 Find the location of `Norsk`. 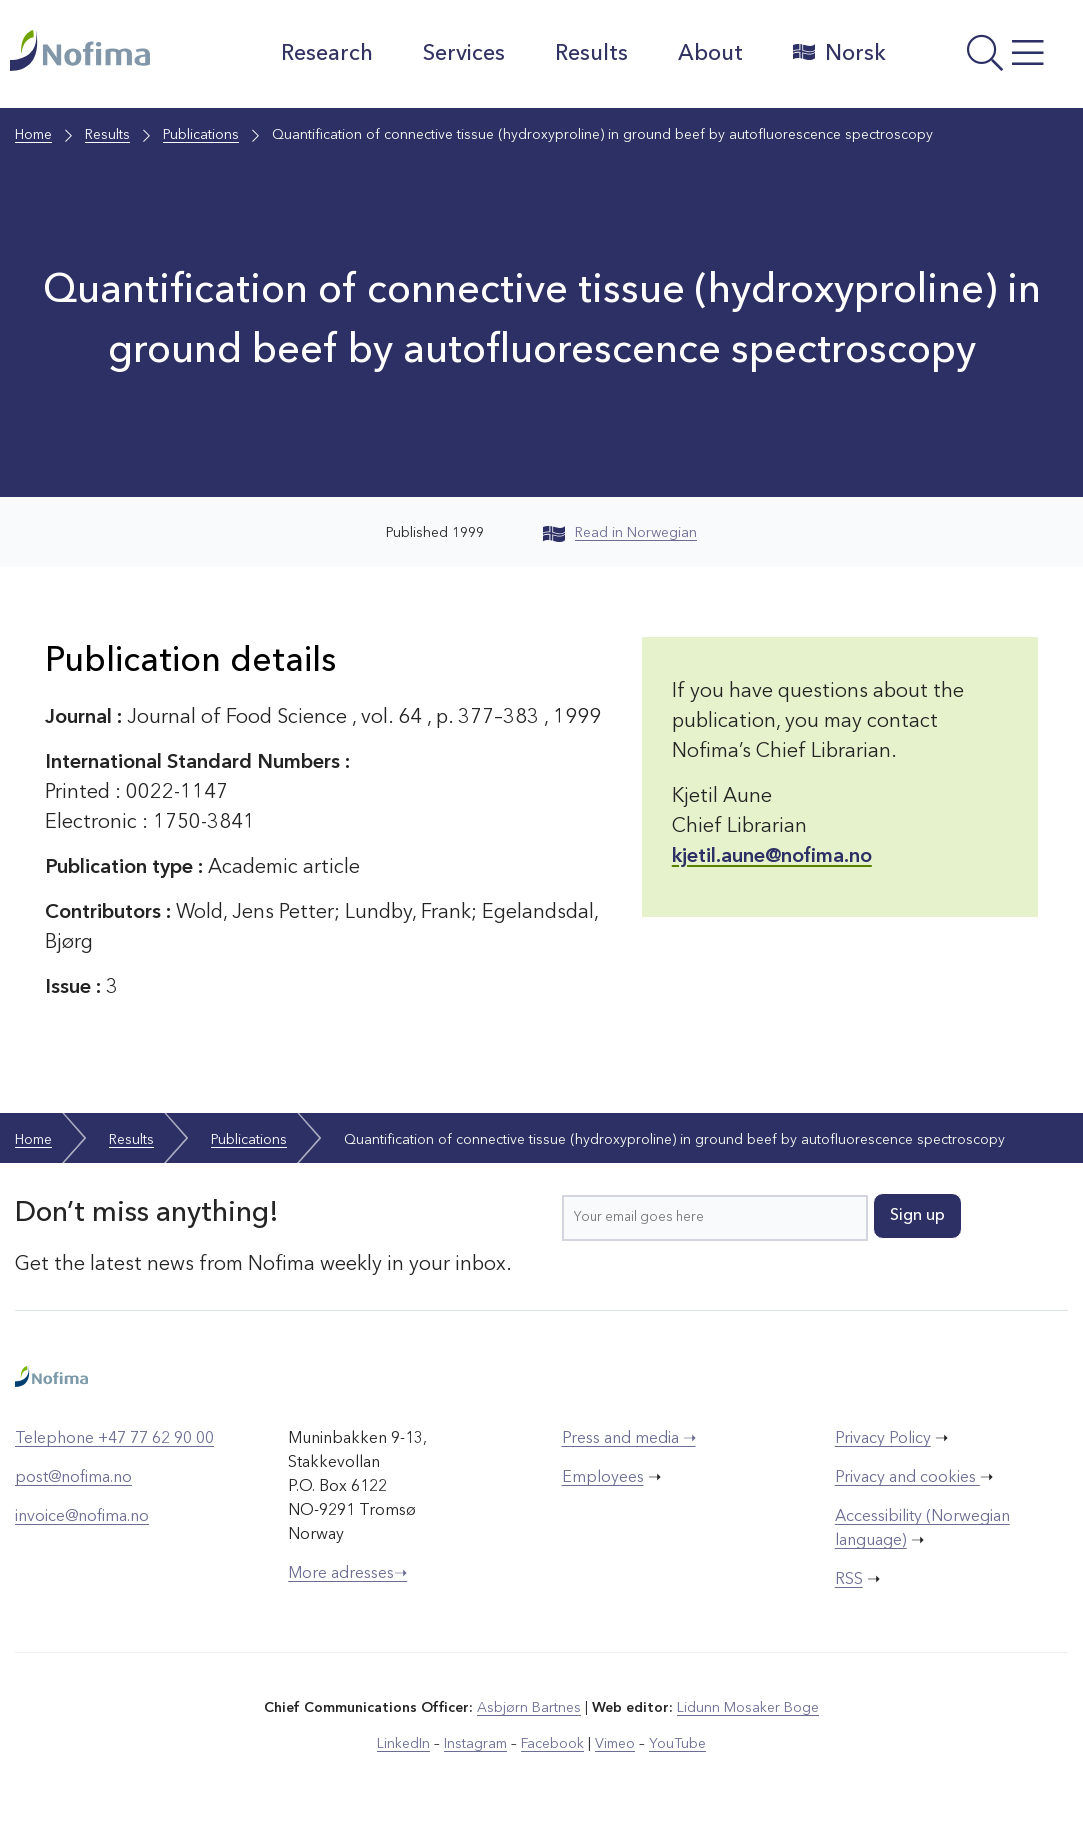

Norsk is located at coordinates (839, 53).